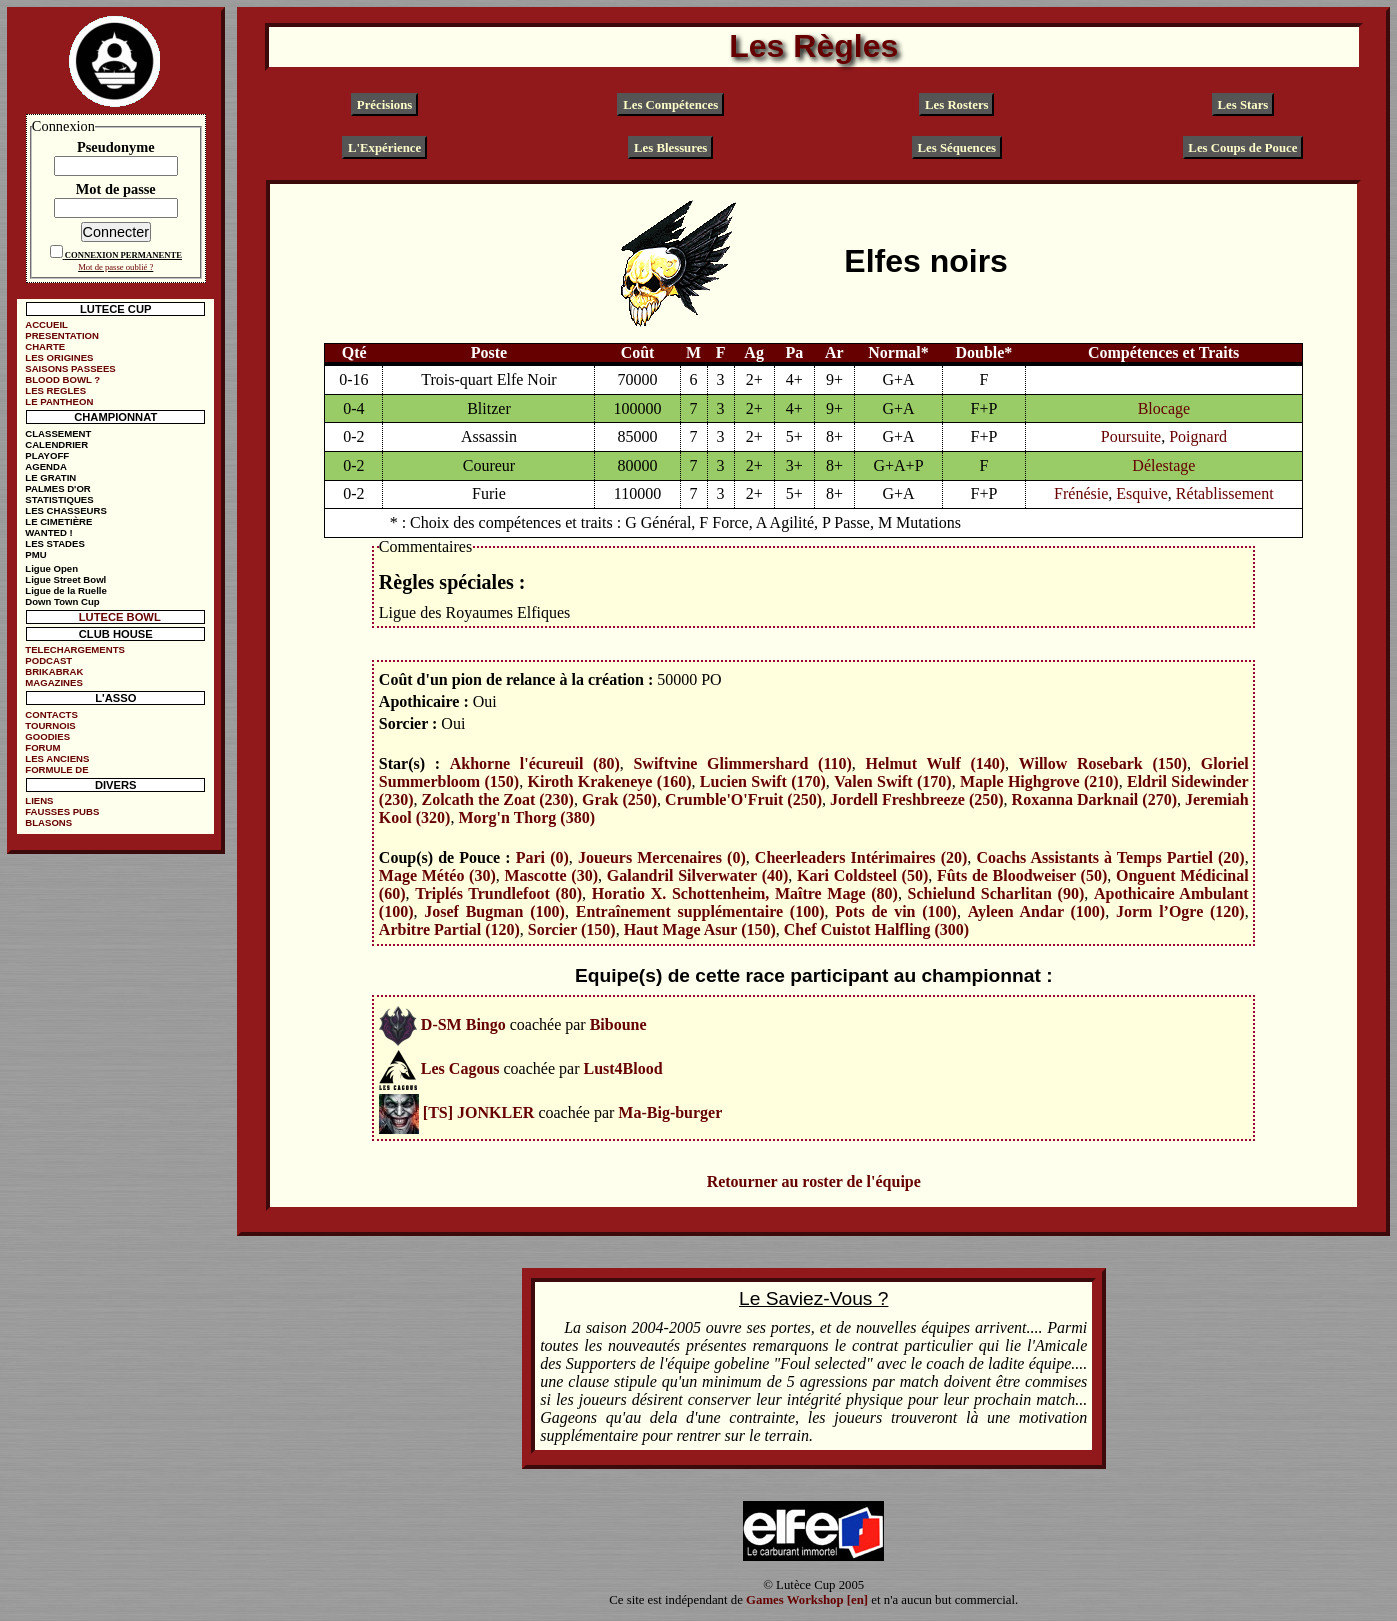 Image resolution: width=1397 pixels, height=1621 pixels. I want to click on Mot de passe oublié ?, so click(115, 267).